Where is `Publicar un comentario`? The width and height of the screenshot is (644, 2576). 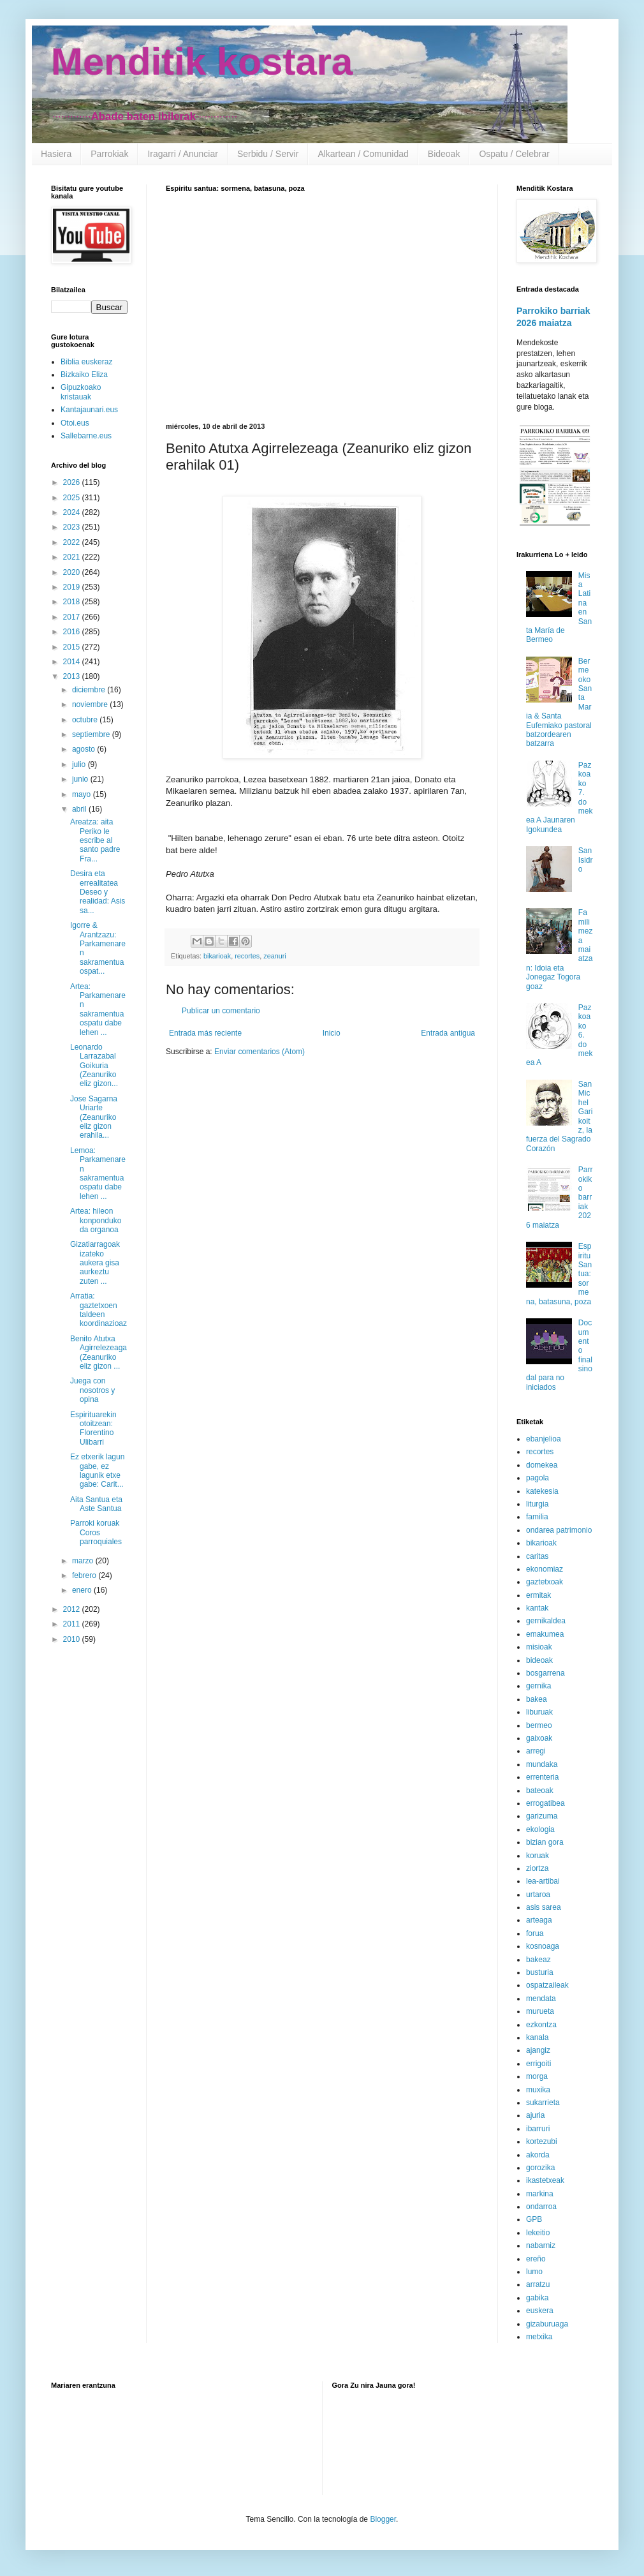 Publicar un comentario is located at coordinates (221, 1010).